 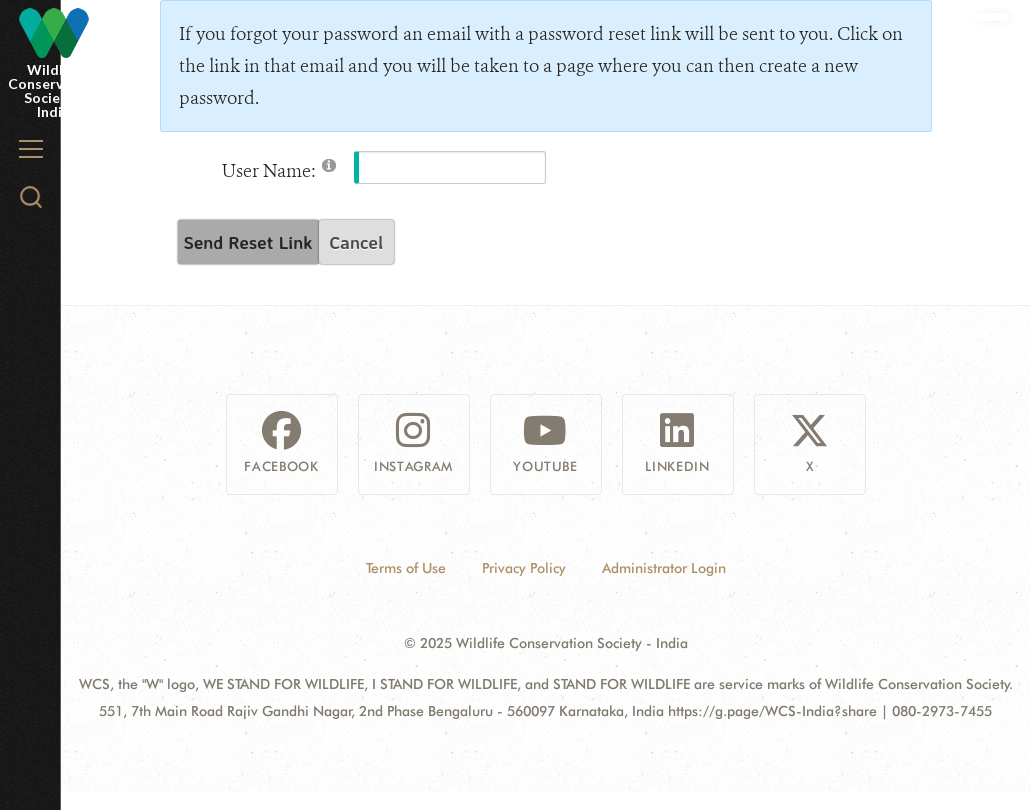 What do you see at coordinates (329, 164) in the screenshot?
I see `[Help]` at bounding box center [329, 164].